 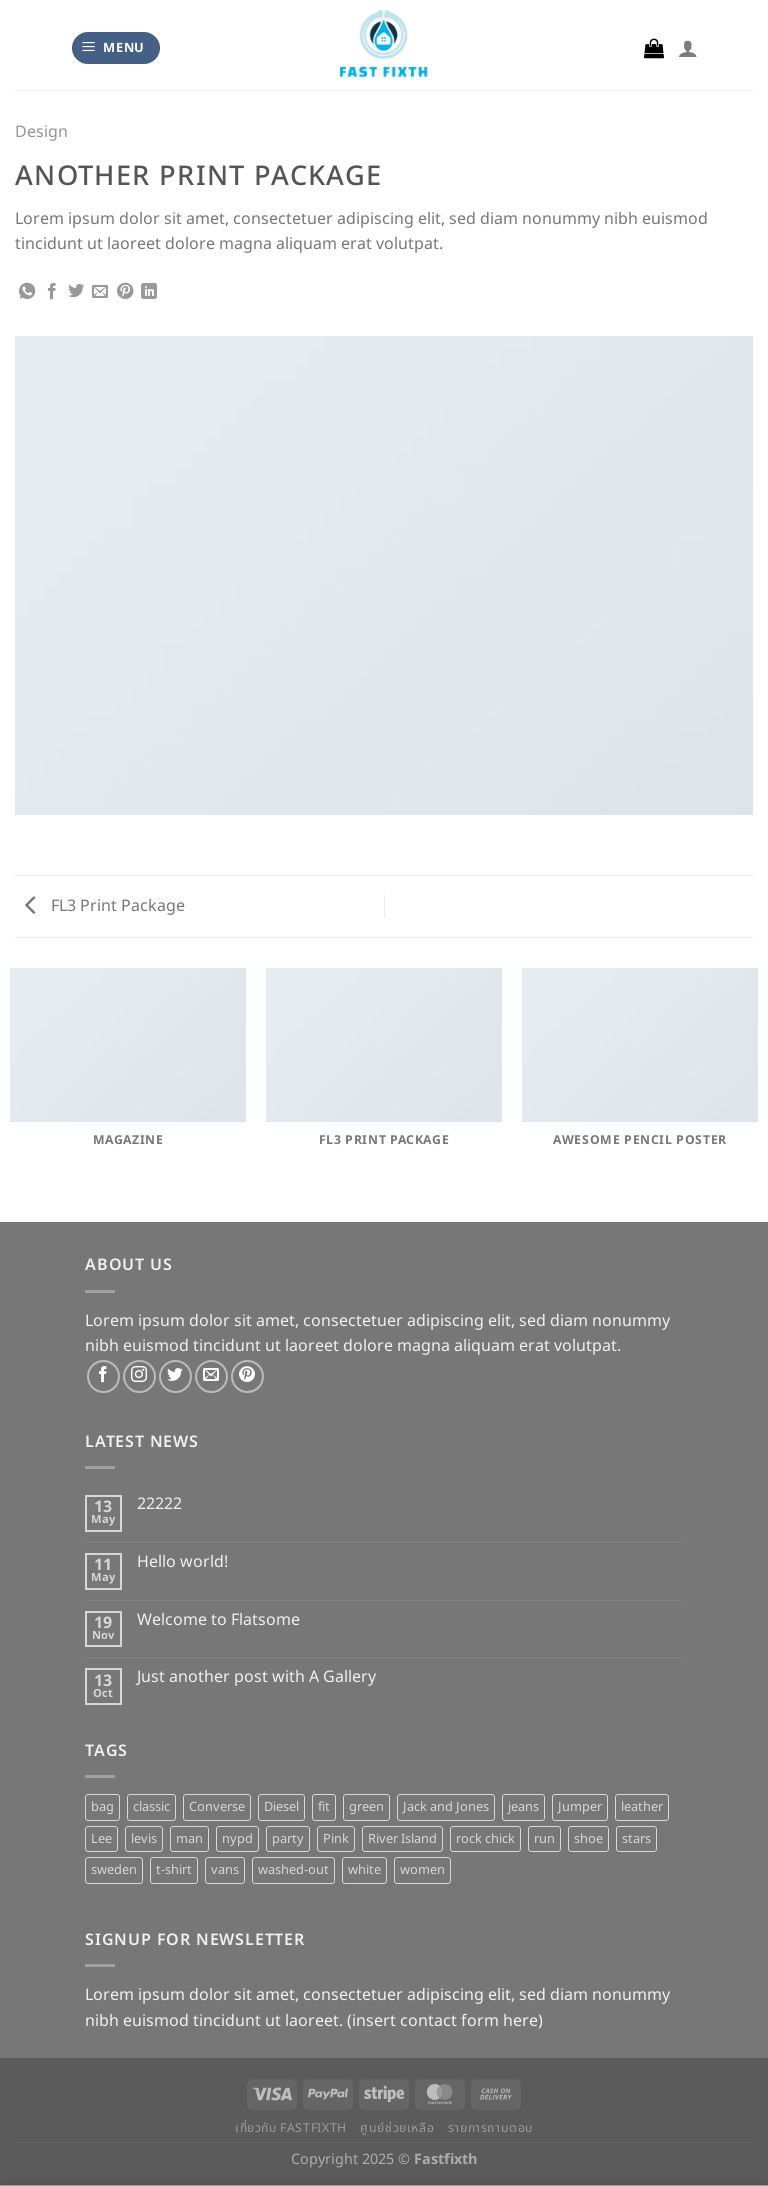 What do you see at coordinates (544, 1839) in the screenshot?
I see `run [run (2 products)]` at bounding box center [544, 1839].